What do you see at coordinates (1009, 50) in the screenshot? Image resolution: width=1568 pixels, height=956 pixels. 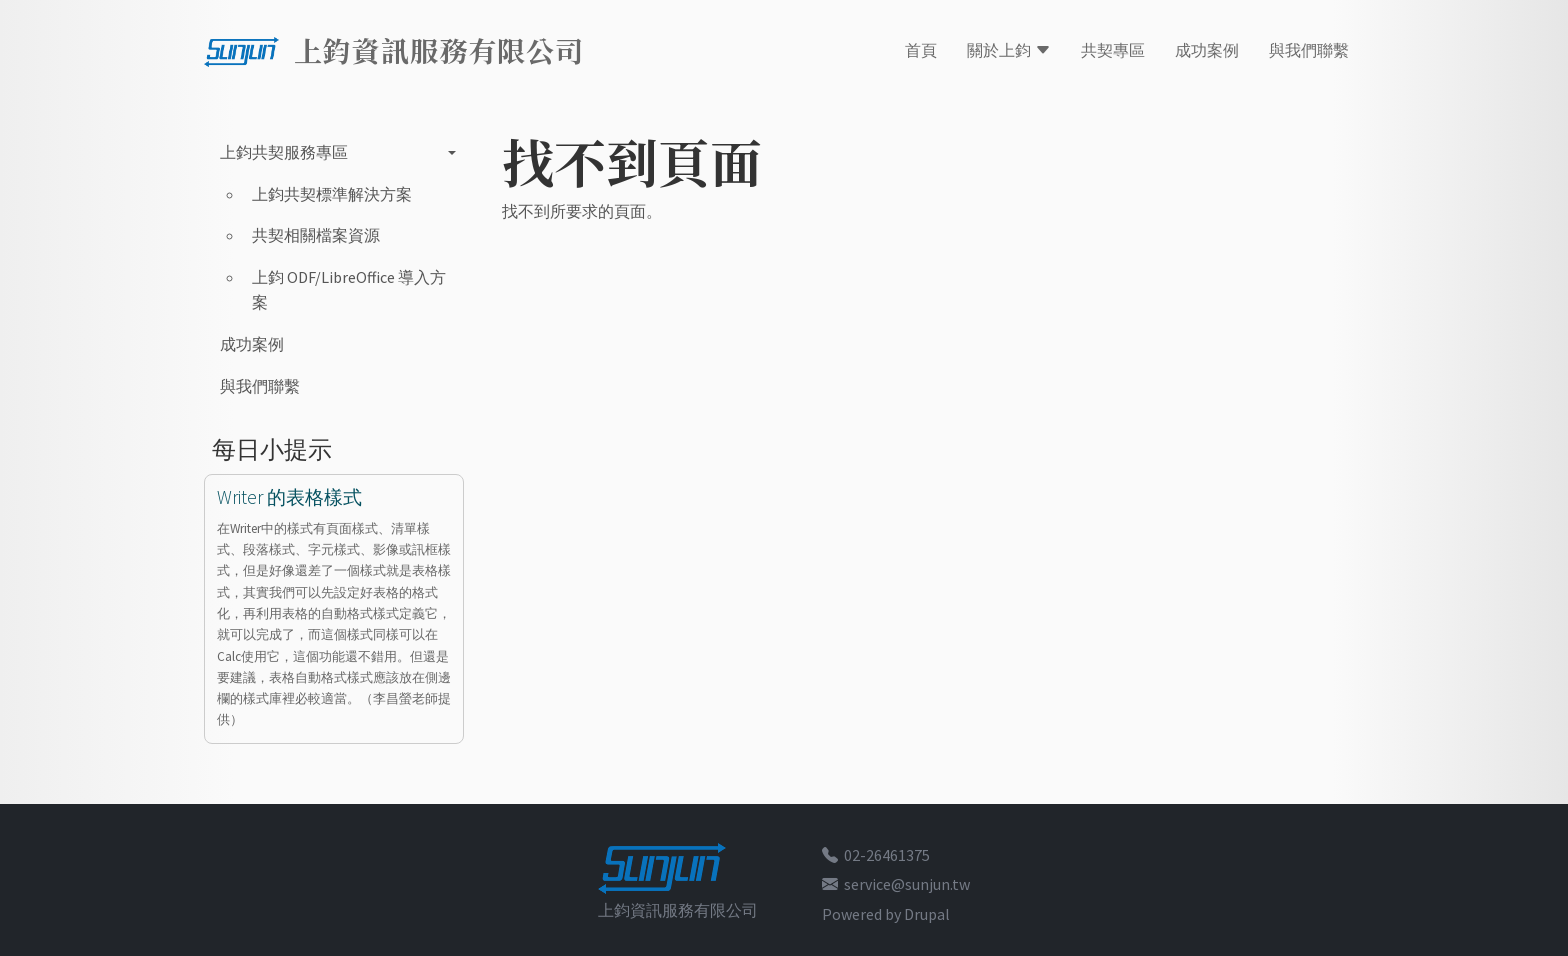 I see `關於上鈞` at bounding box center [1009, 50].